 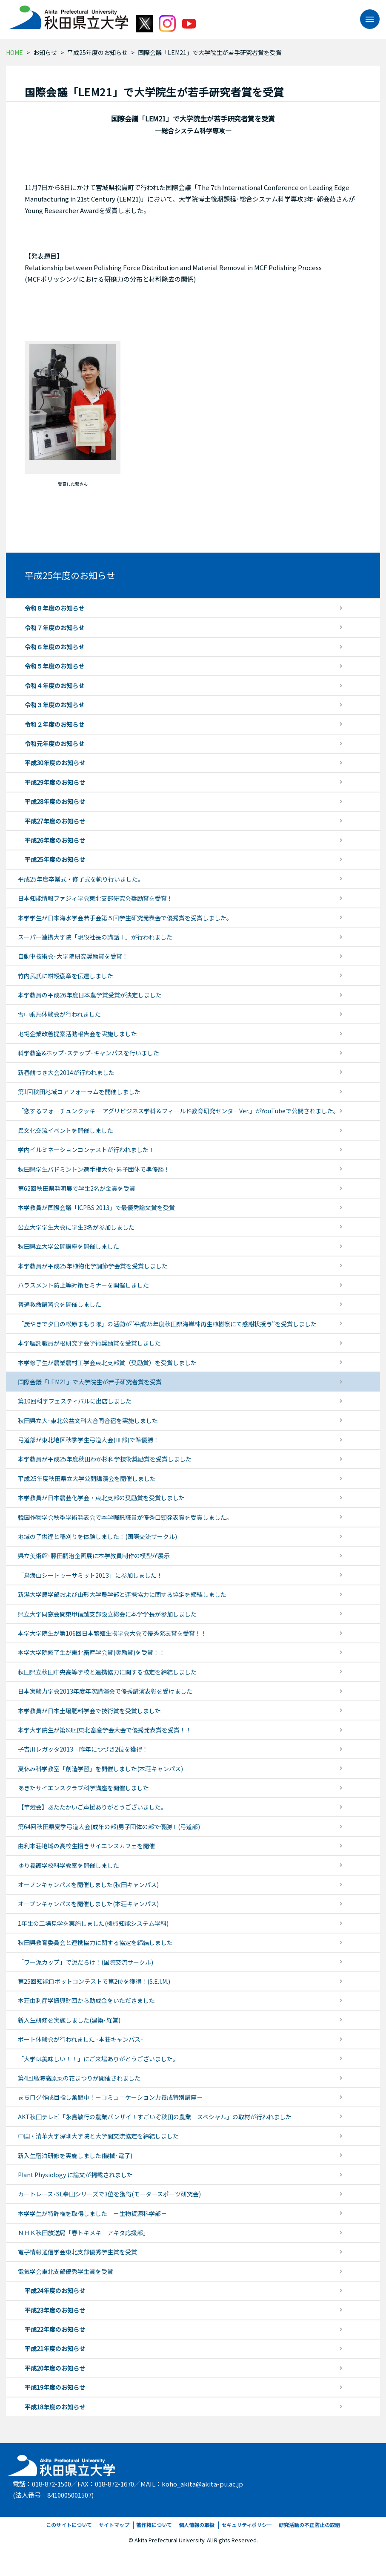 What do you see at coordinates (75, 2174) in the screenshot?
I see `Plant Physiology に論文が掲載されました` at bounding box center [75, 2174].